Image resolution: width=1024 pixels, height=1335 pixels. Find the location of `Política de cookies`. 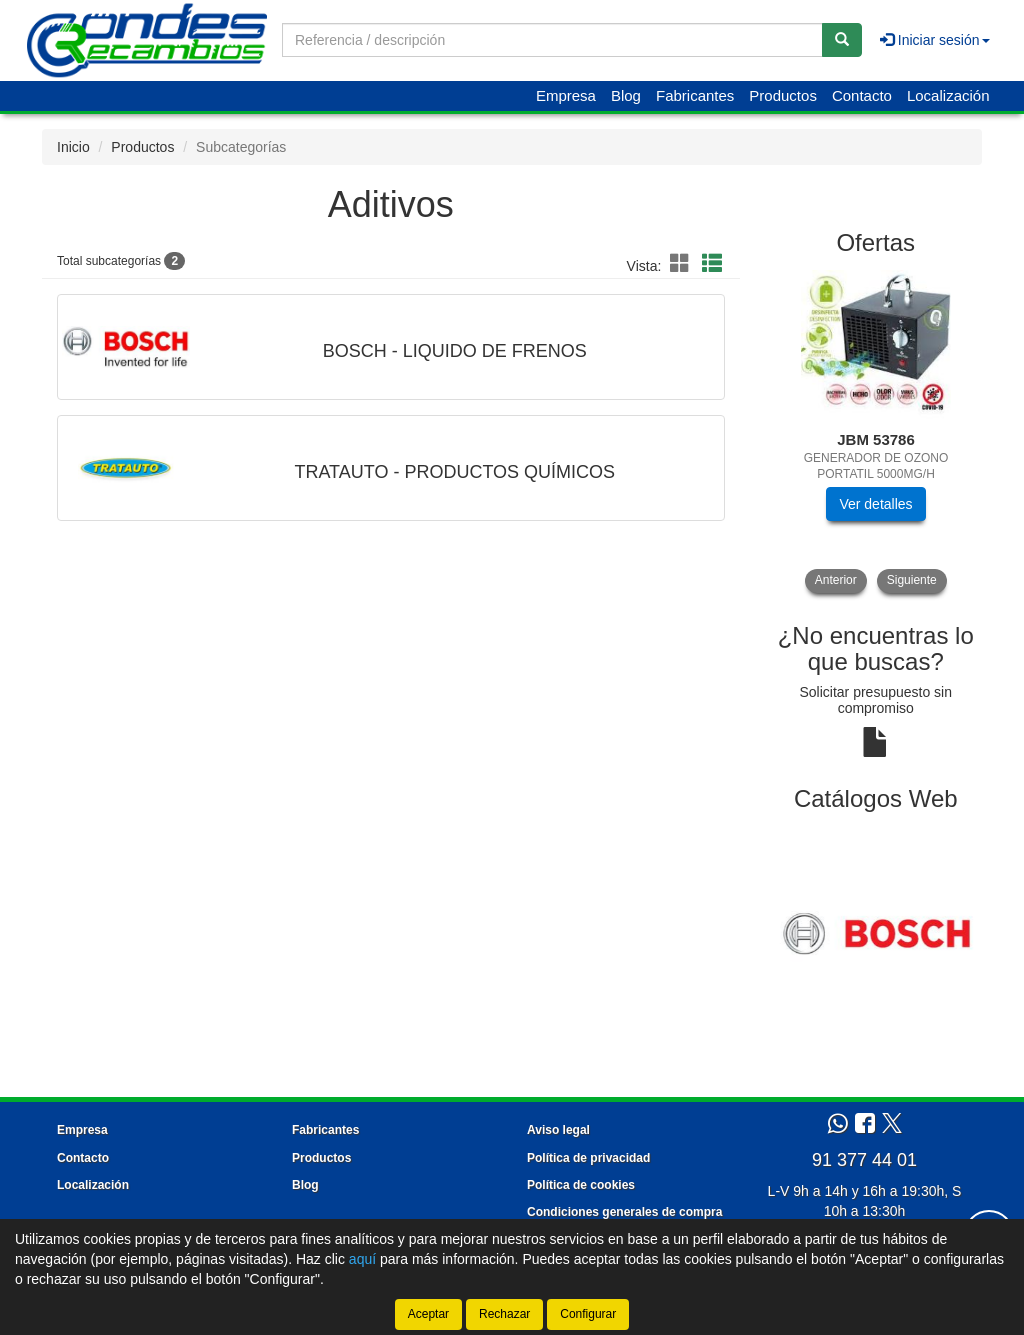

Política de cookies is located at coordinates (581, 1185).